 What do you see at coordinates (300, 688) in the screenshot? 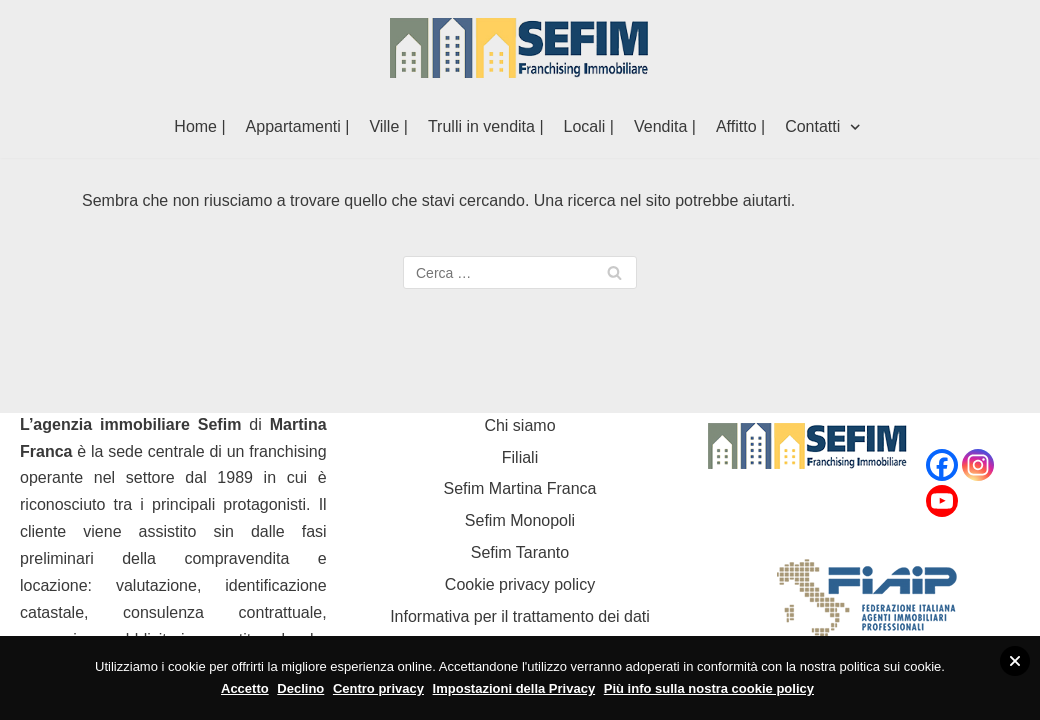
I see `Declino` at bounding box center [300, 688].